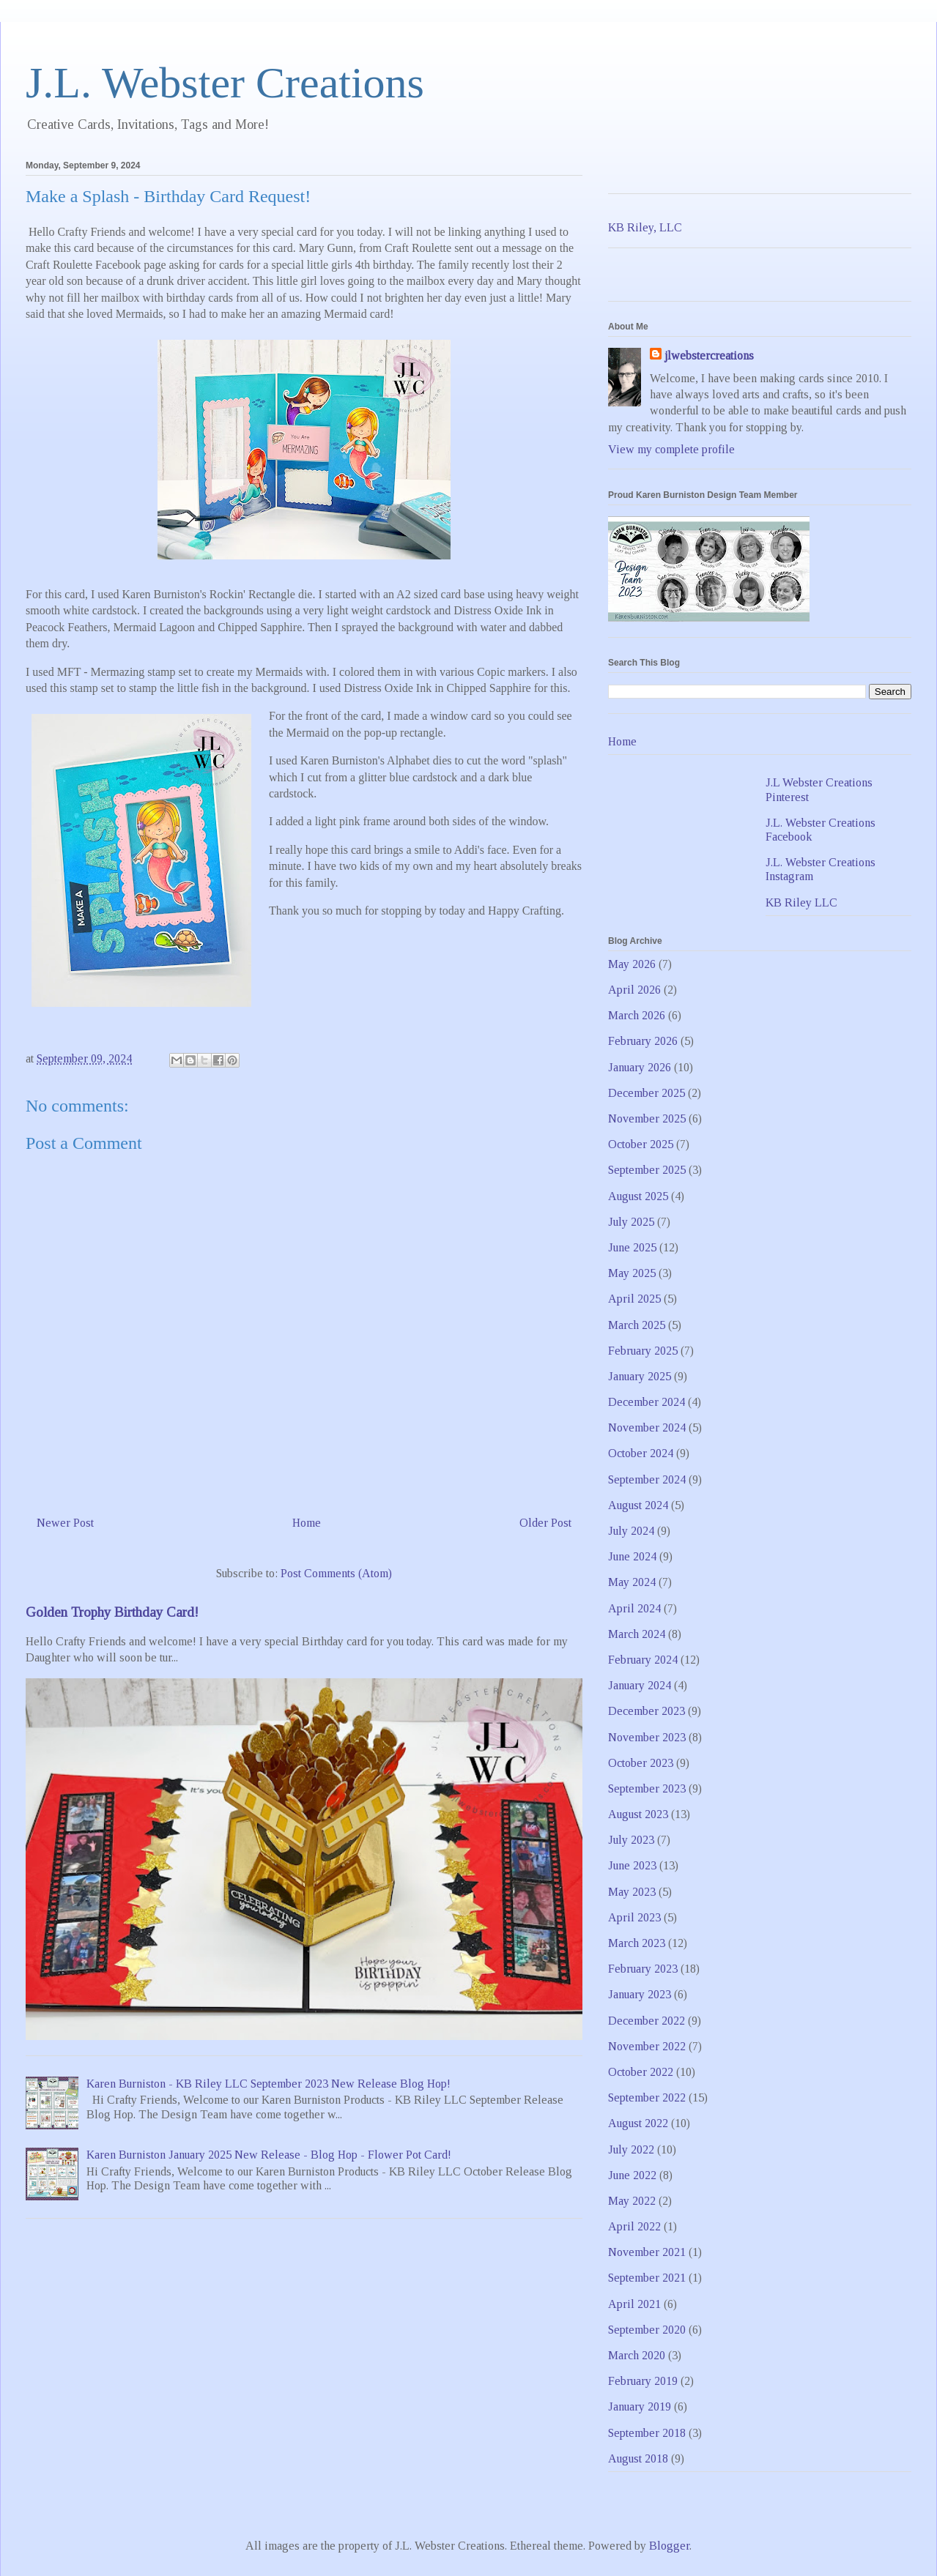  What do you see at coordinates (671, 449) in the screenshot?
I see `View my complete profile` at bounding box center [671, 449].